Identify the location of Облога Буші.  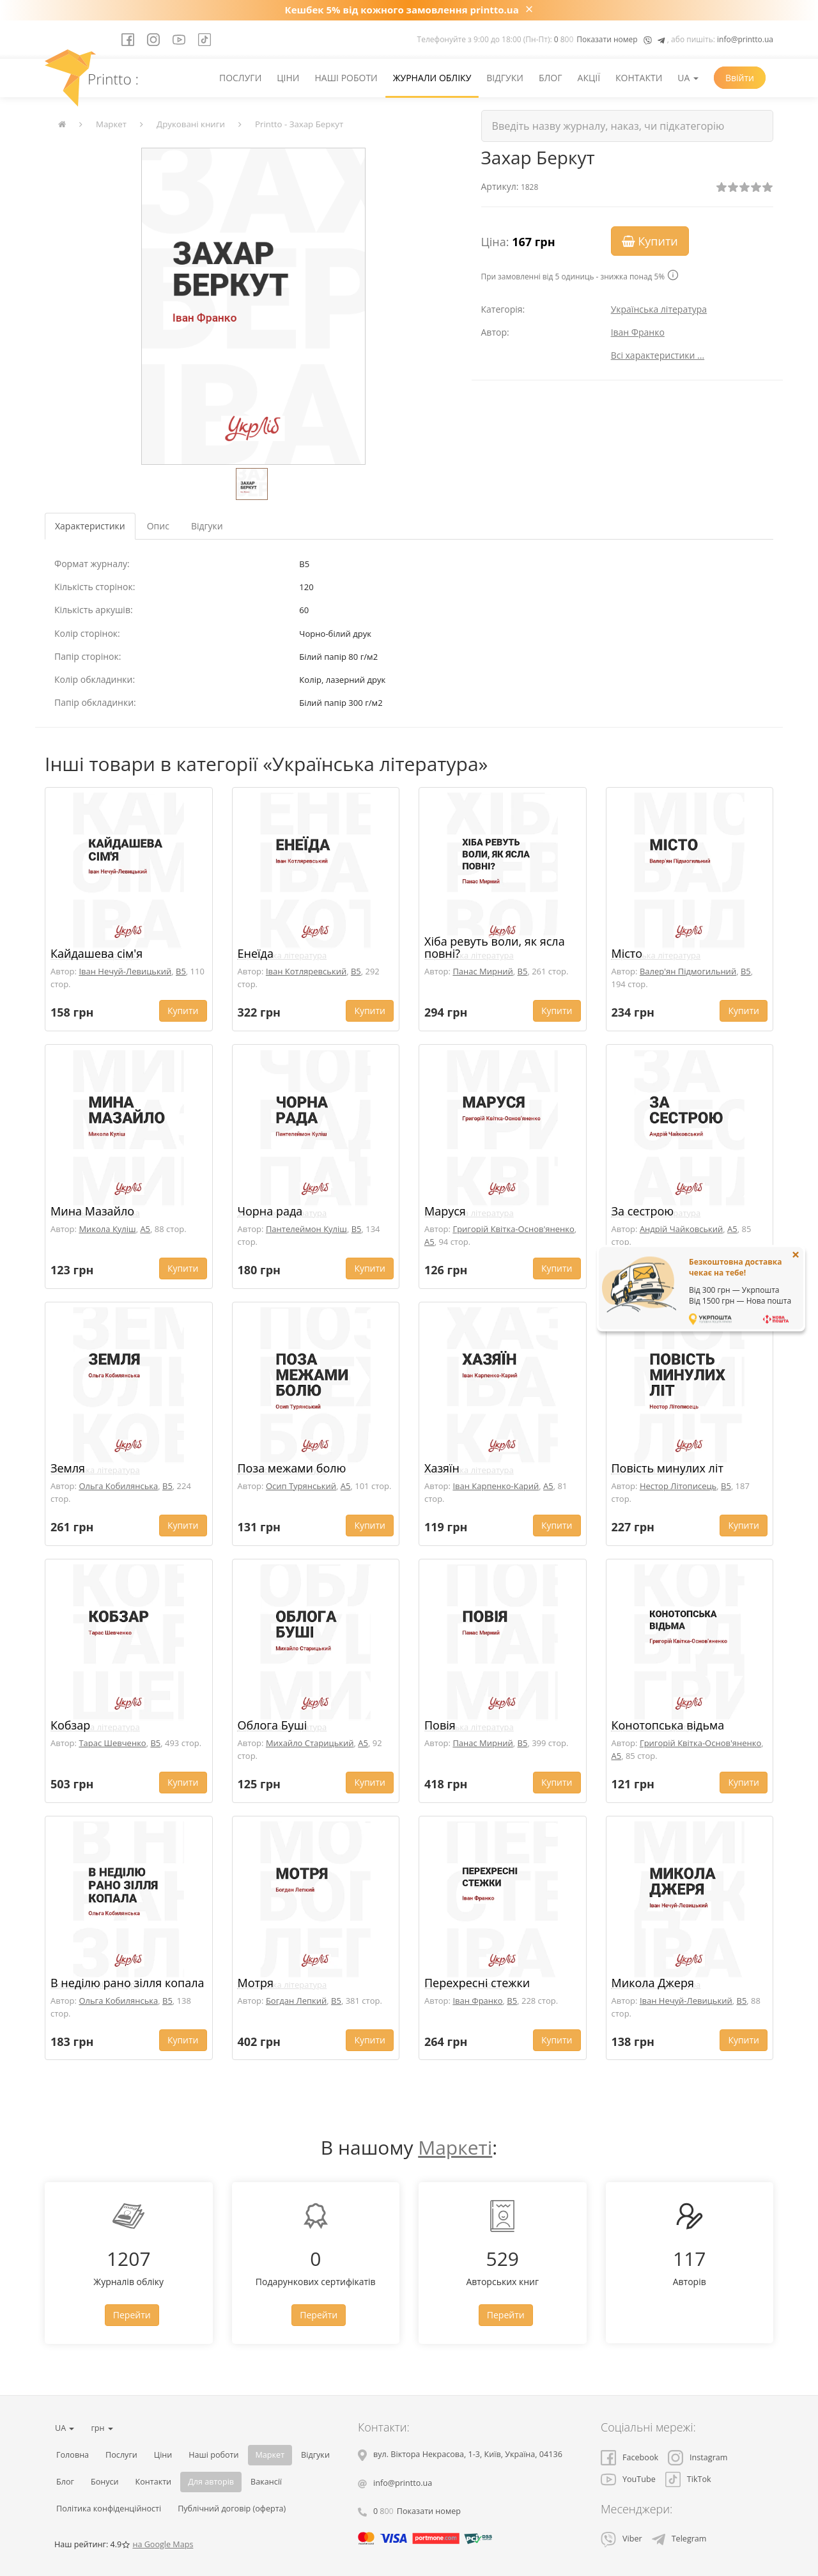
(272, 1725).